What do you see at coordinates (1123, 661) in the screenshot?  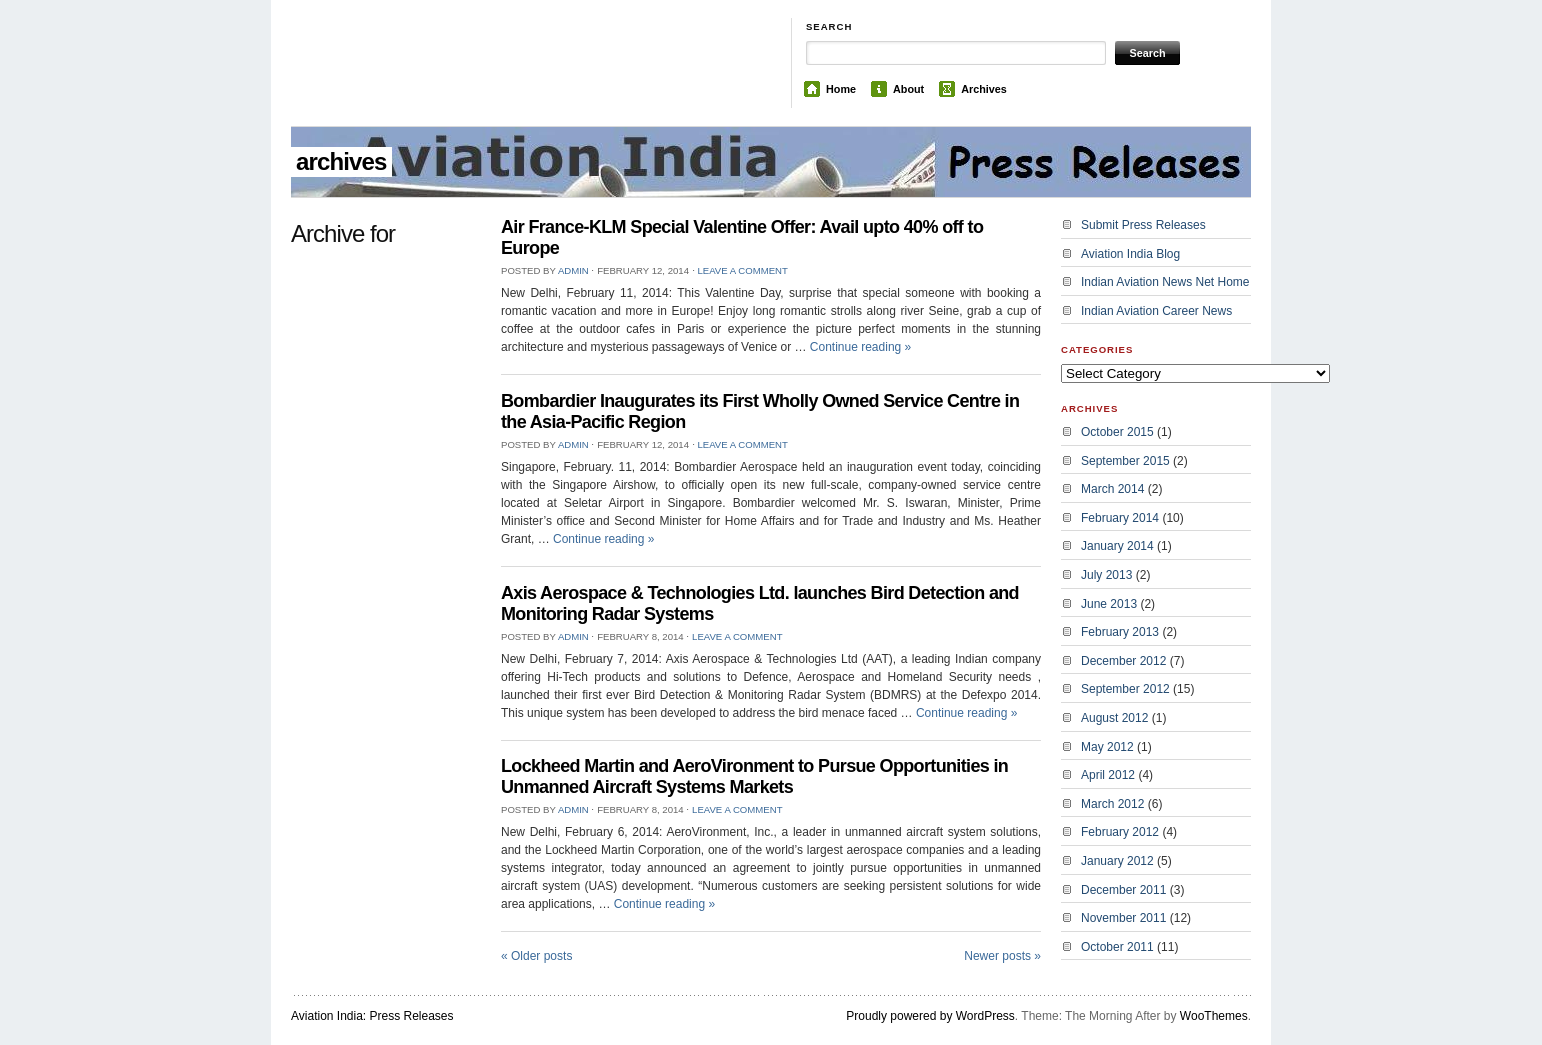 I see `December 2012` at bounding box center [1123, 661].